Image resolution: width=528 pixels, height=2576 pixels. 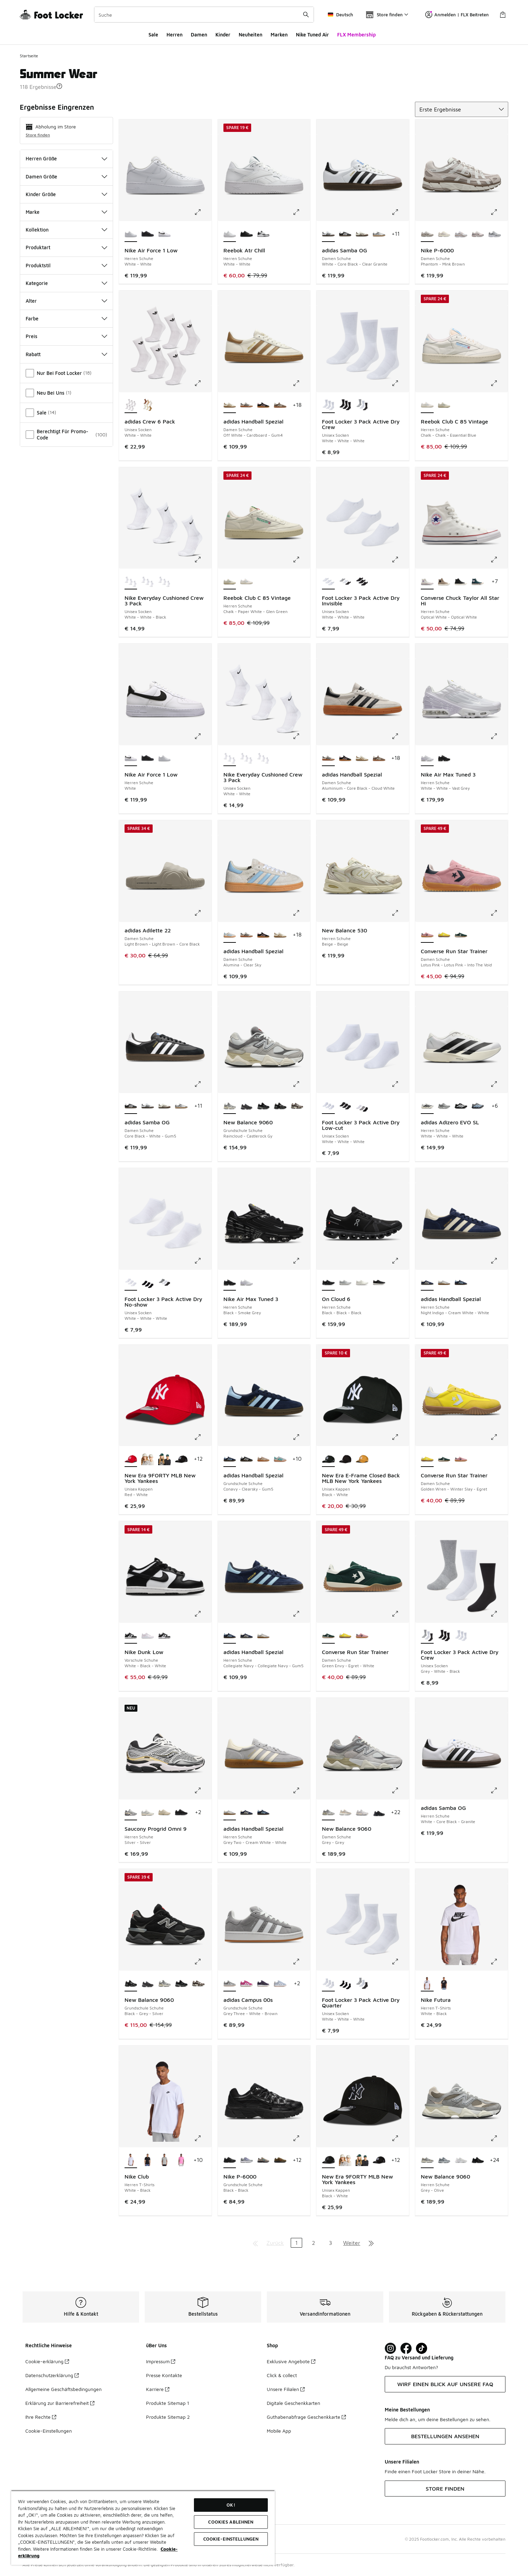 I want to click on Marke, so click(x=66, y=212).